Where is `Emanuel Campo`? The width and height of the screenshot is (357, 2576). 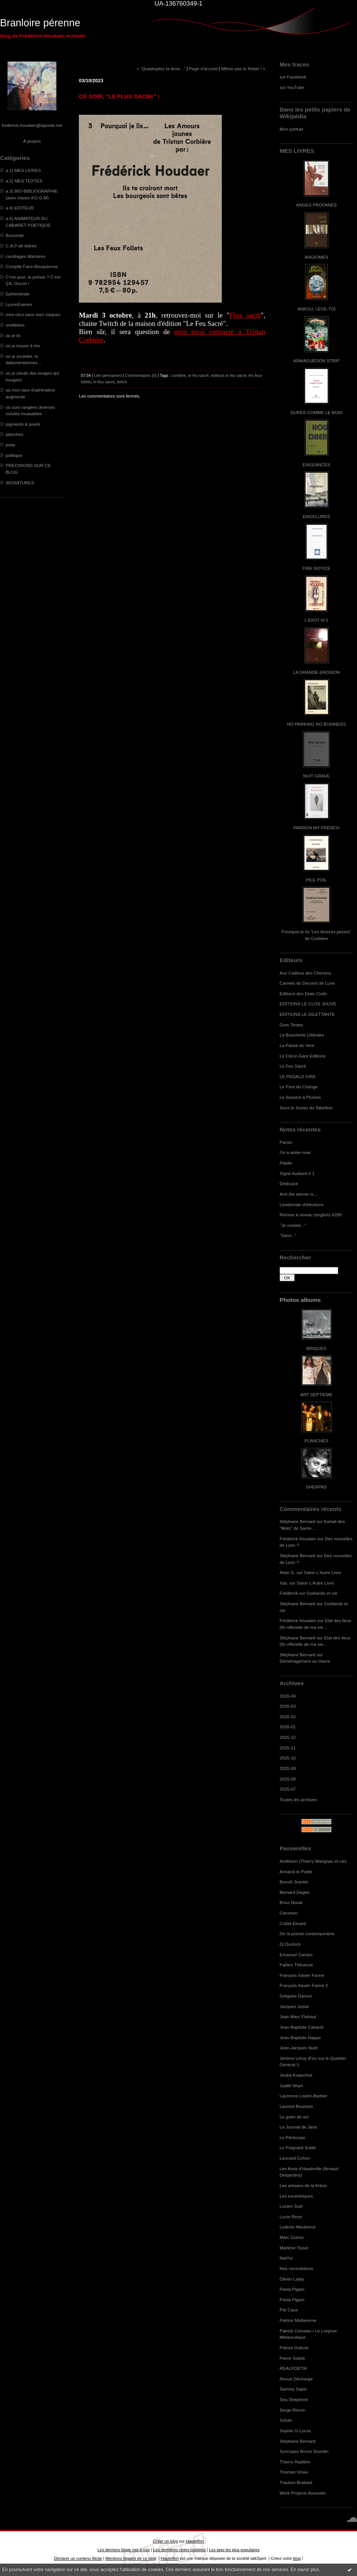 Emanuel Campo is located at coordinates (296, 1954).